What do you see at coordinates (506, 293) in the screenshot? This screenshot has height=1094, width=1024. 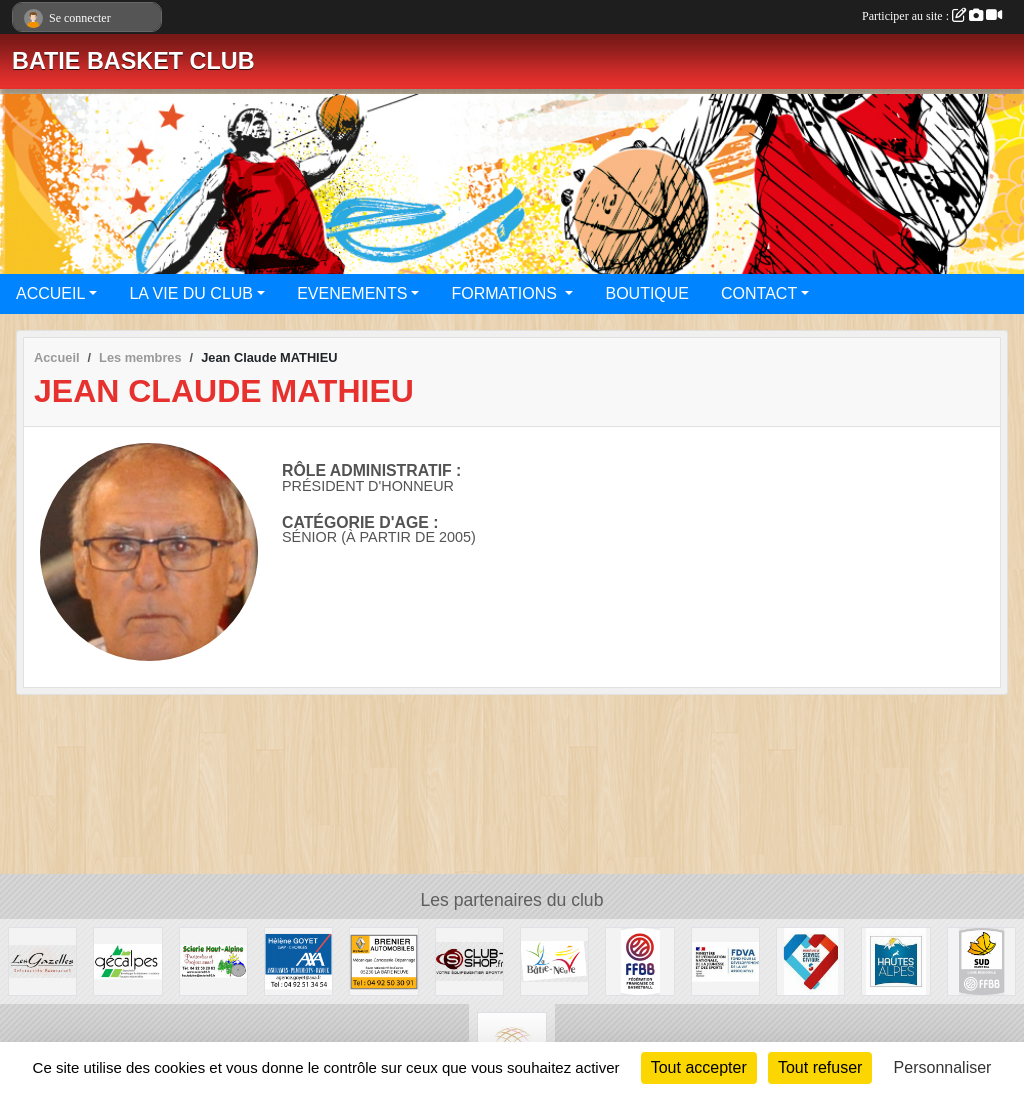 I see `FORMATIONS [button]` at bounding box center [506, 293].